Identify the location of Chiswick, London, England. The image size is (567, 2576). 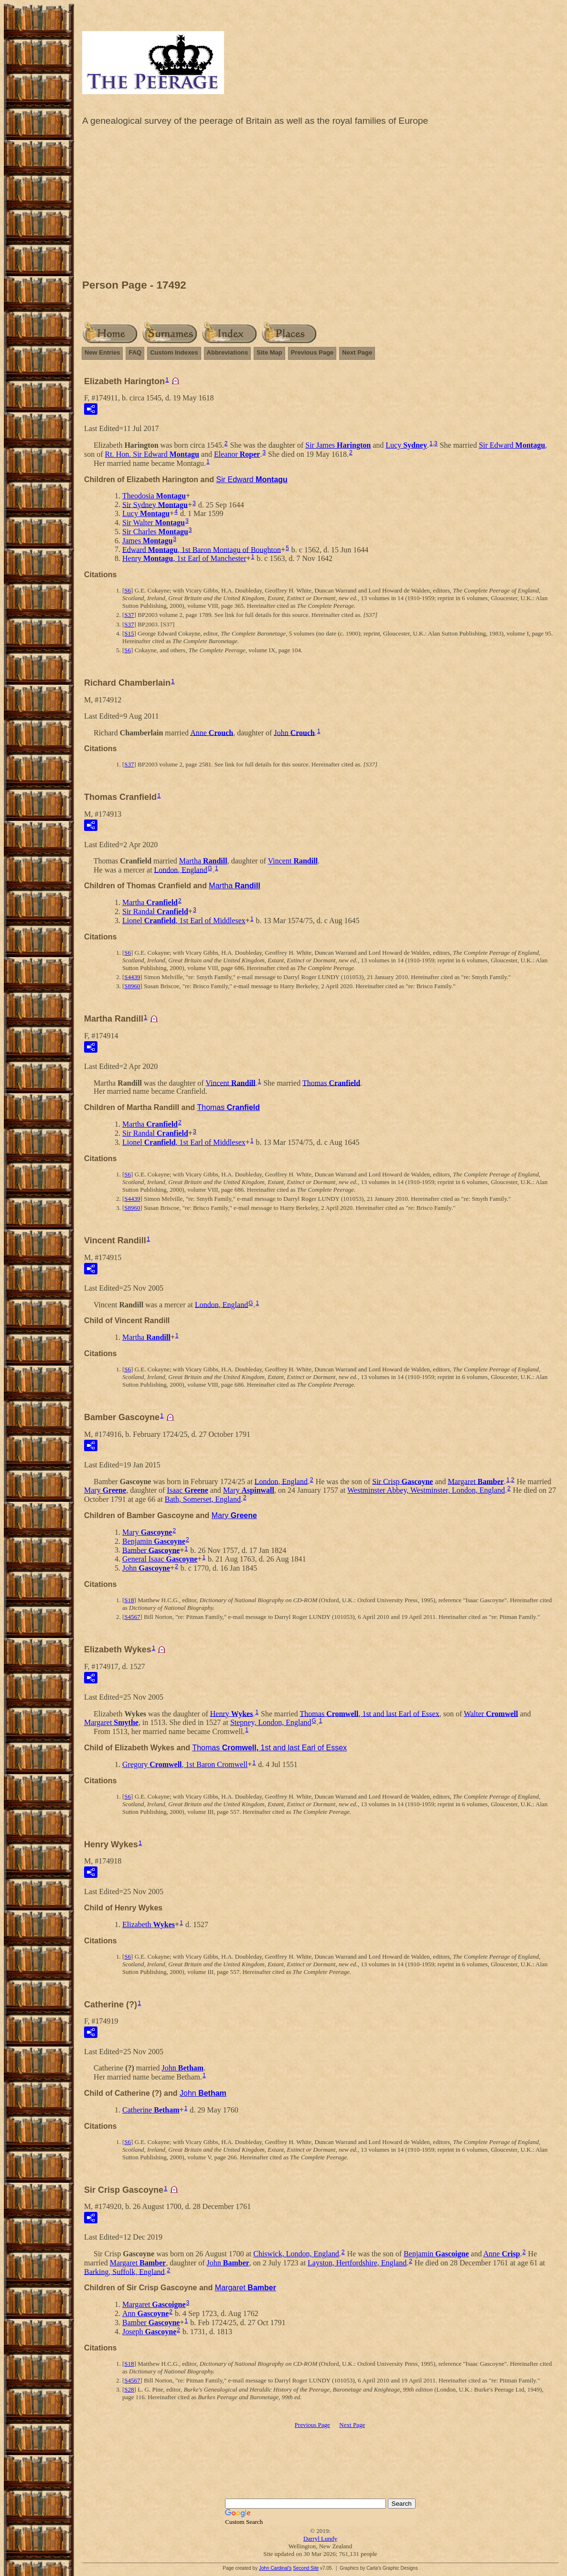
(296, 2254).